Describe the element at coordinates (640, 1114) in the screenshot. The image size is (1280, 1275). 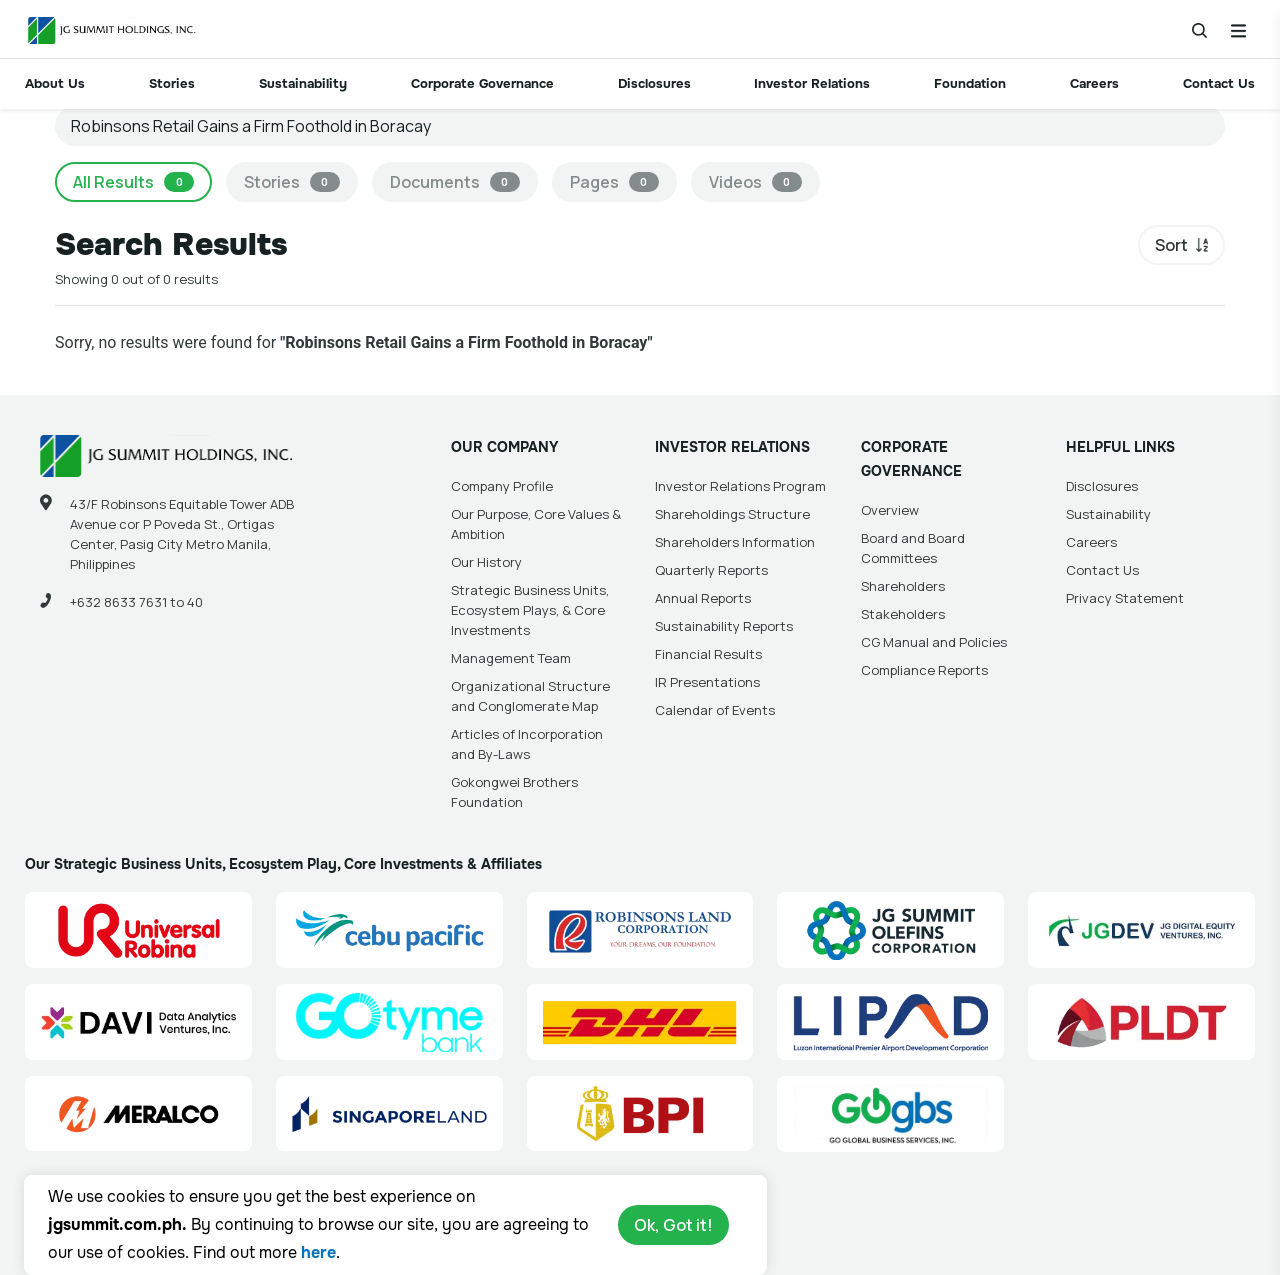
I see `[BPI]` at that location.